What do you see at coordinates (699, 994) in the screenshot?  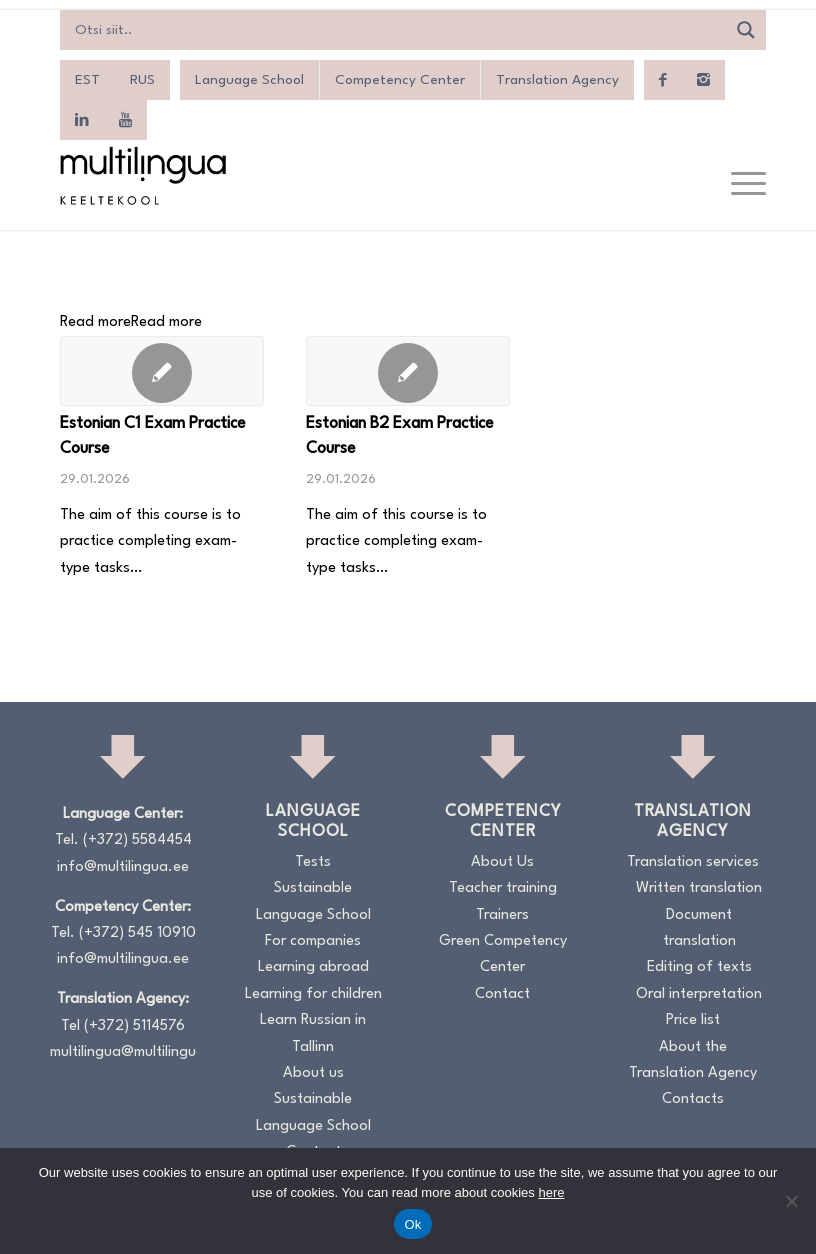 I see `Oral interpretation` at bounding box center [699, 994].